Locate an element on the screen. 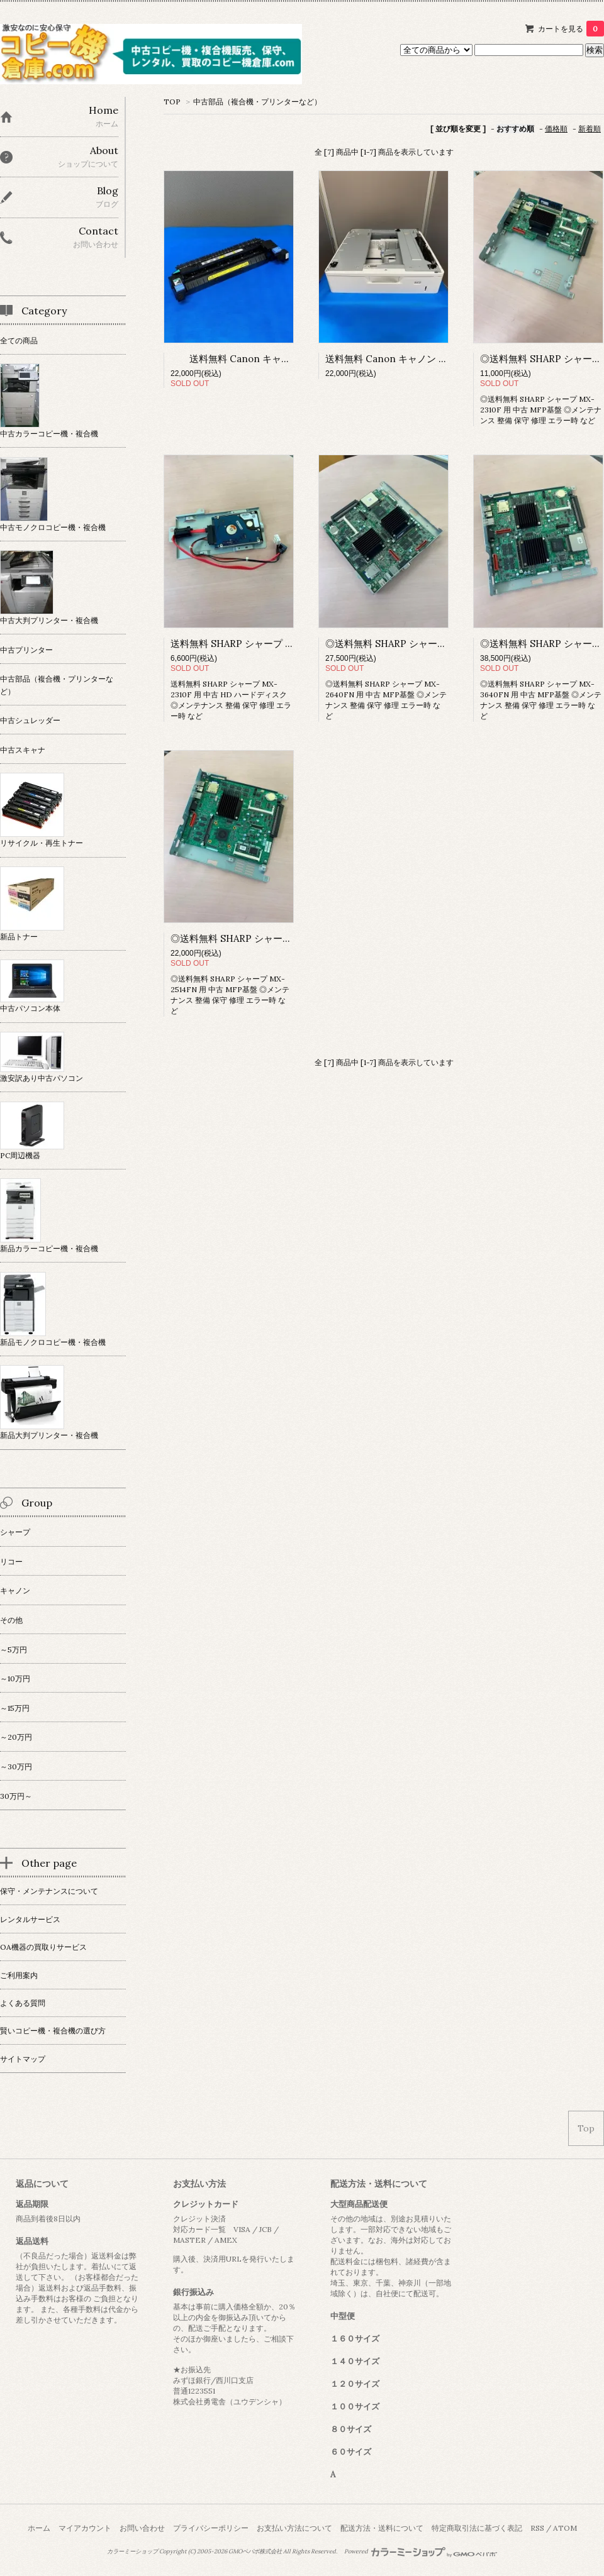  Powered is located at coordinates (420, 2551).